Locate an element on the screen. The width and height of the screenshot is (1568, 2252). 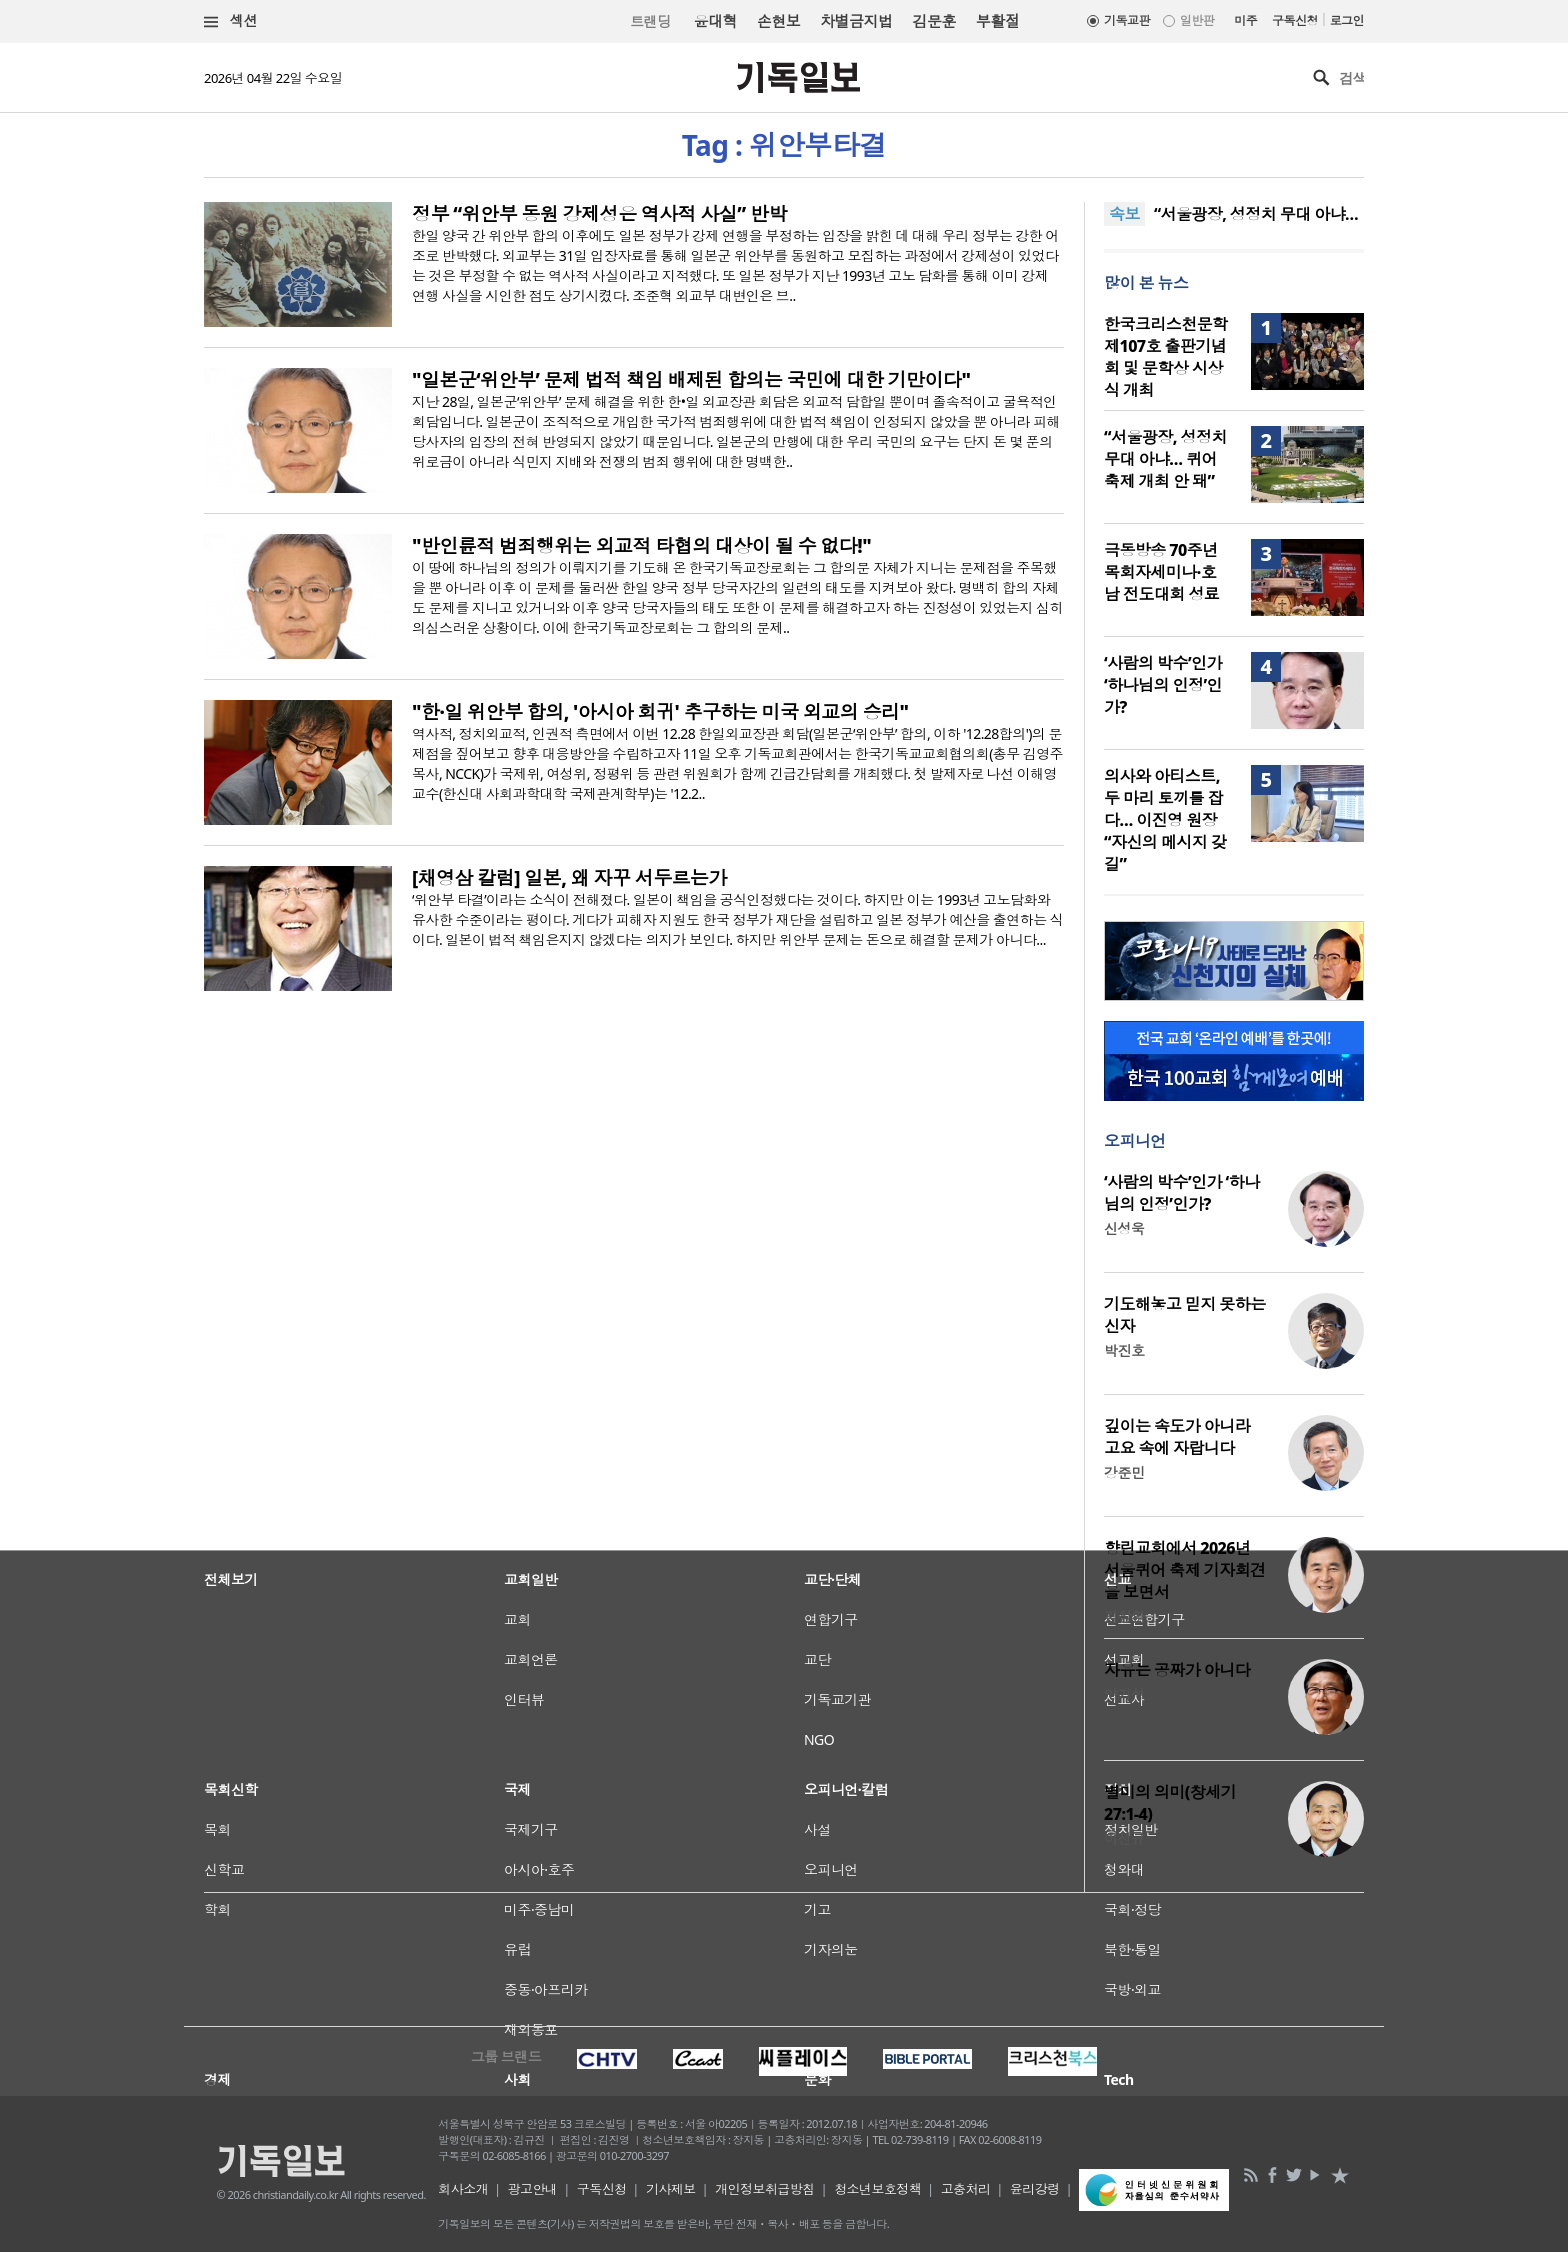
김창환 is located at coordinates (1124, 1616).